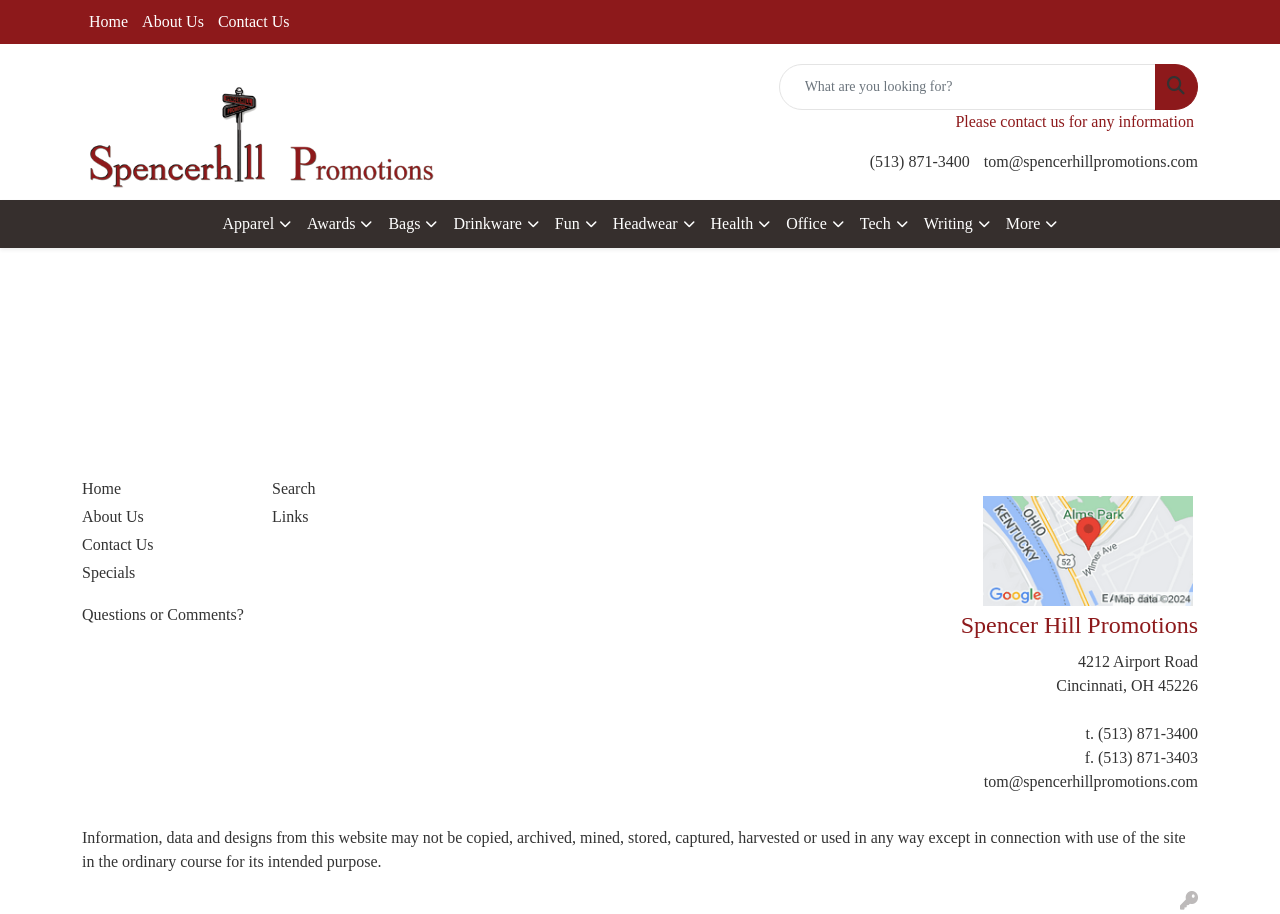  What do you see at coordinates (249, 223) in the screenshot?
I see `Apparel [button]` at bounding box center [249, 223].